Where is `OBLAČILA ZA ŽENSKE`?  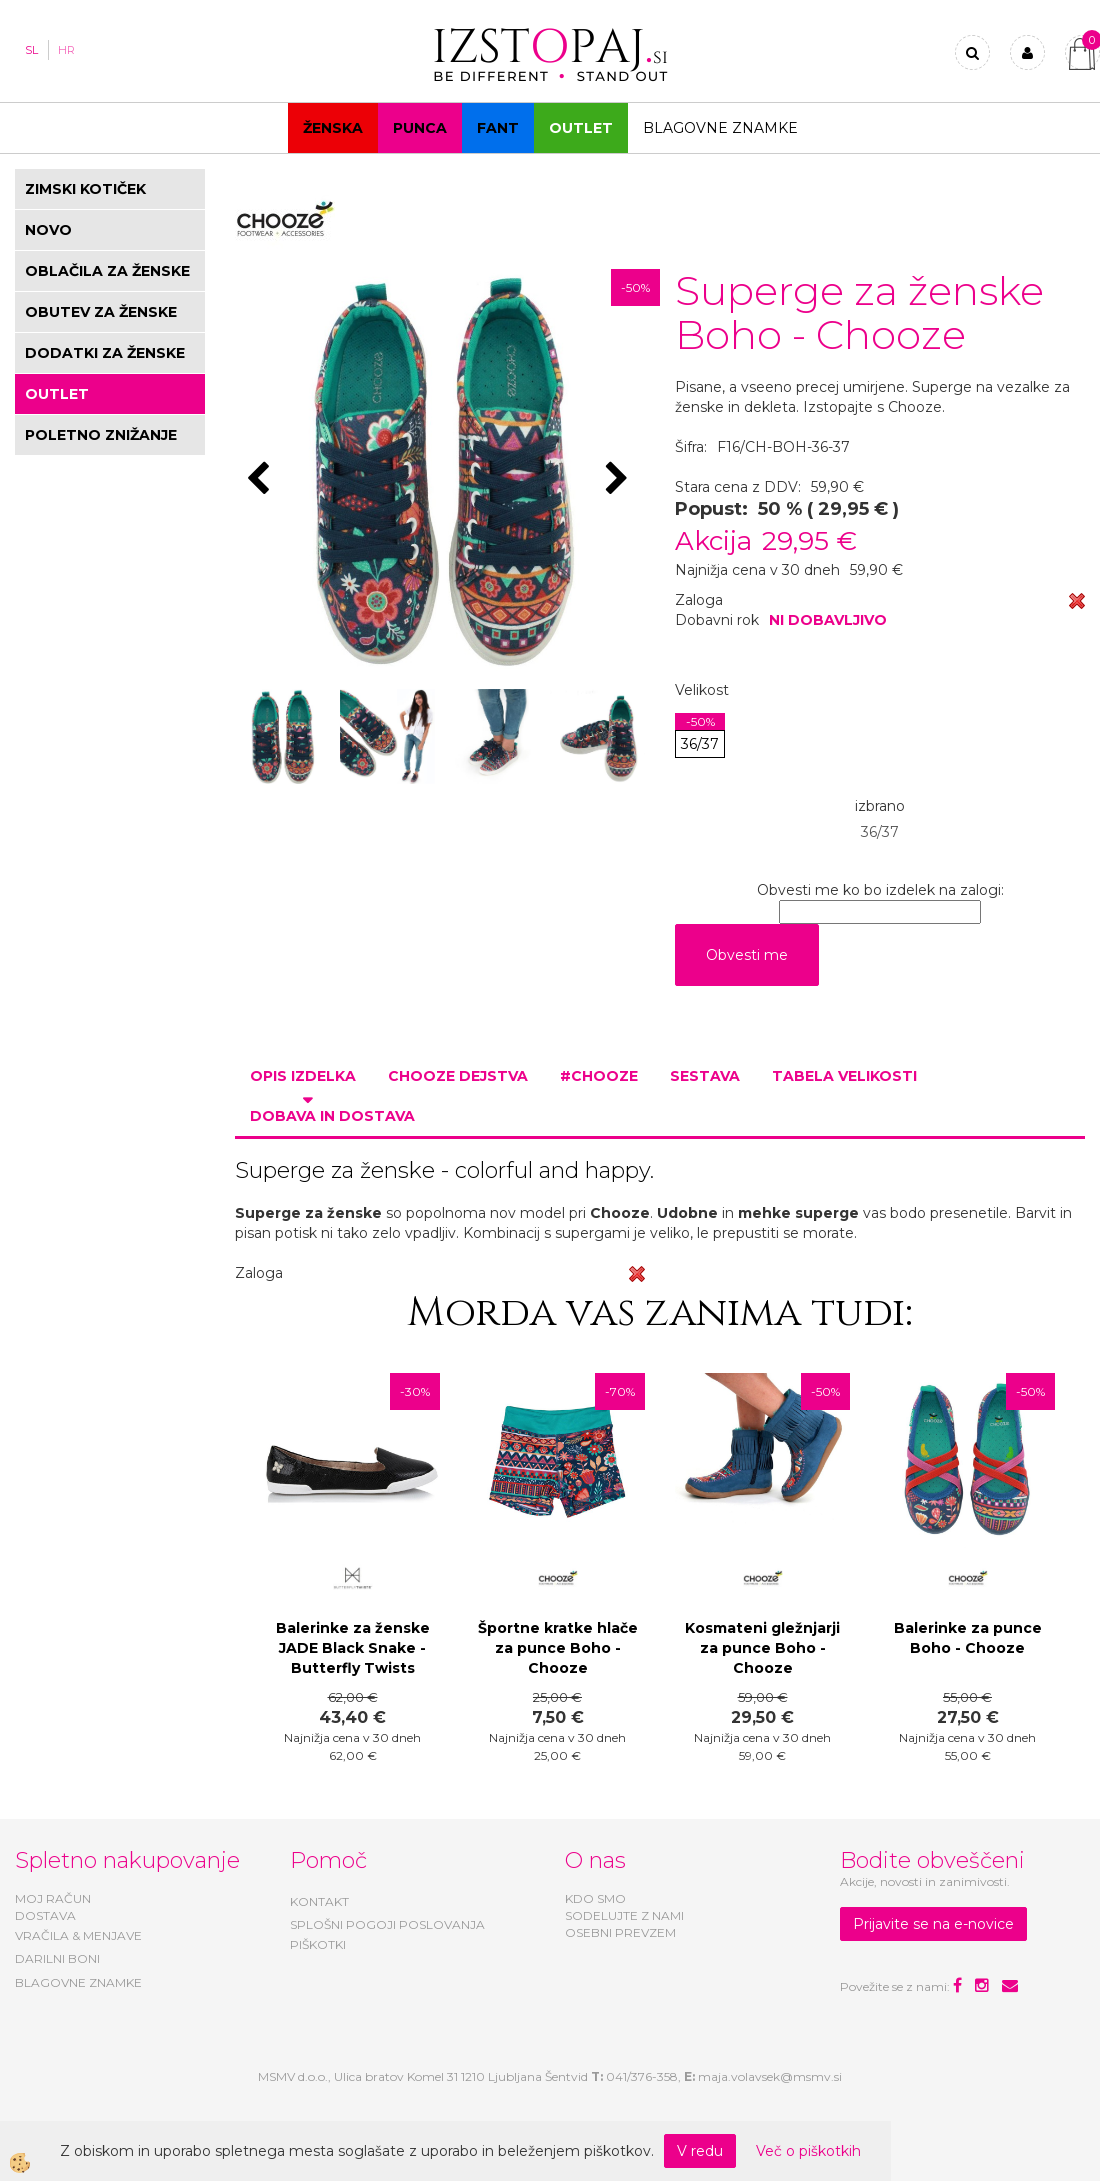 OBLAČILA ZA ŽENSKE is located at coordinates (107, 271).